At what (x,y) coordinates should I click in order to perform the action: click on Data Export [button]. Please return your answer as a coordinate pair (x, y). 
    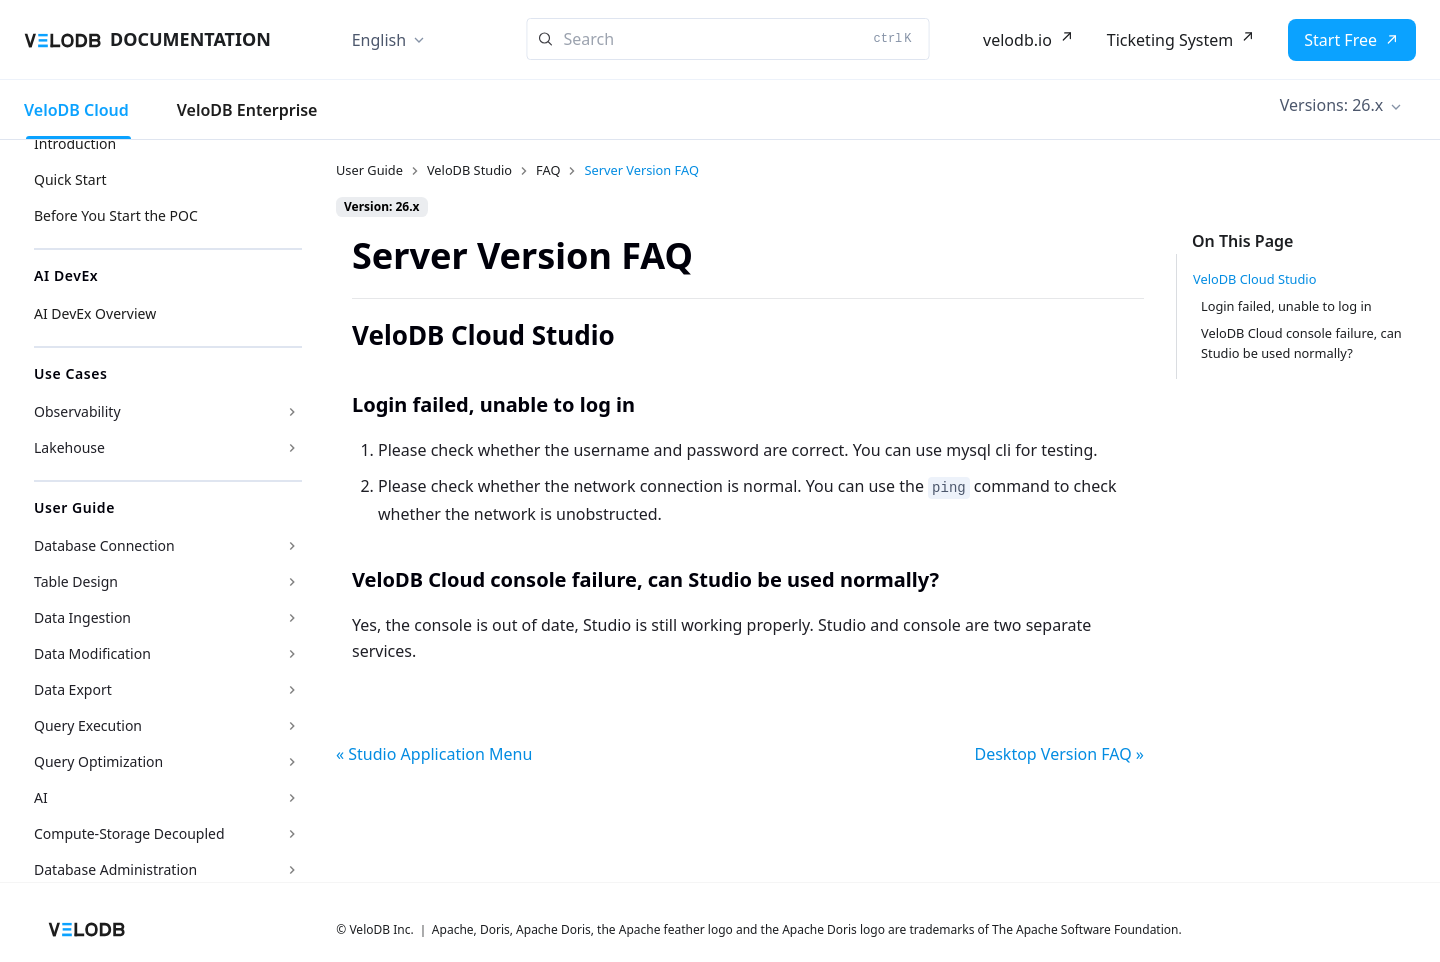
    Looking at the image, I should click on (73, 689).